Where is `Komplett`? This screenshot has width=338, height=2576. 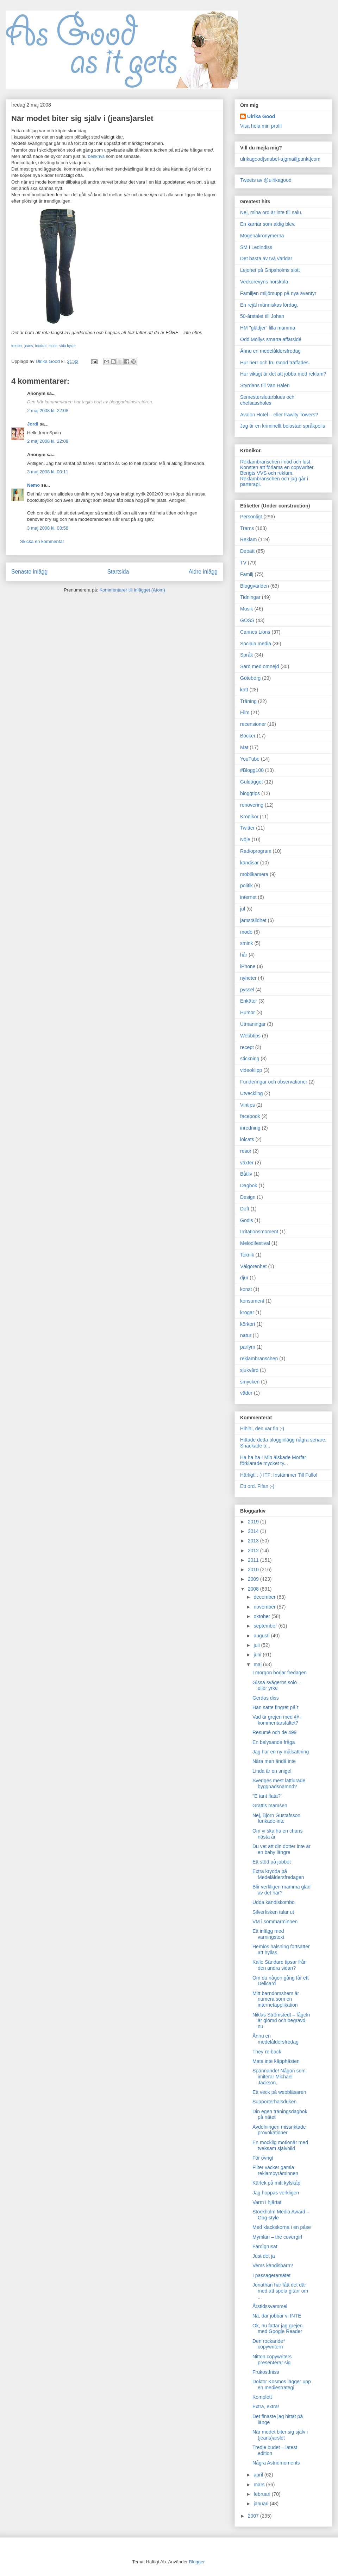 Komplett is located at coordinates (262, 2397).